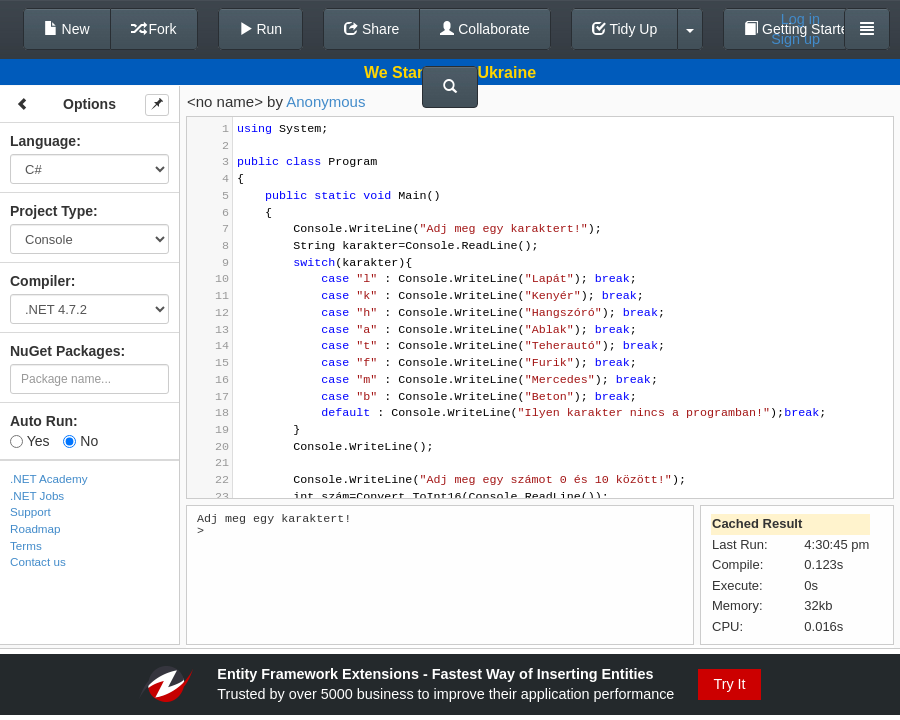 This screenshot has height=720, width=900. What do you see at coordinates (43, 141) in the screenshot?
I see `Language` at bounding box center [43, 141].